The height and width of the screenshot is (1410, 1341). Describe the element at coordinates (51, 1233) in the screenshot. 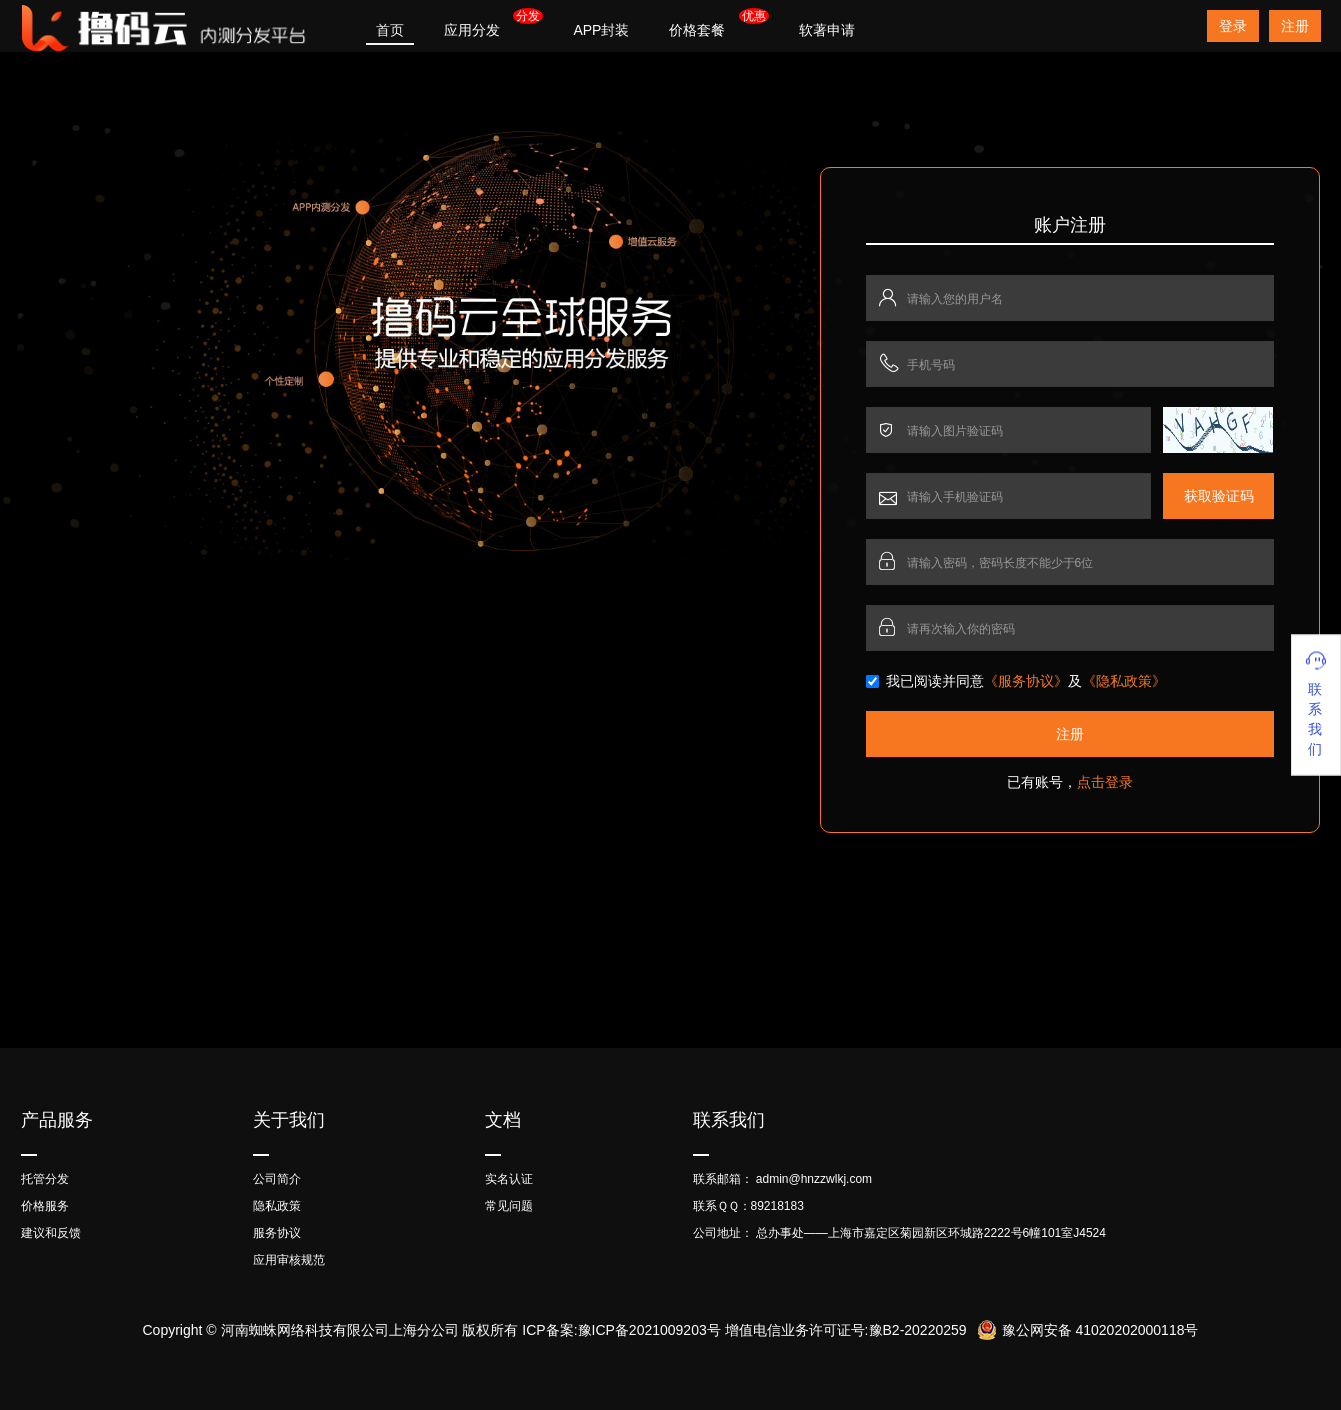

I see `建议和反馈` at that location.